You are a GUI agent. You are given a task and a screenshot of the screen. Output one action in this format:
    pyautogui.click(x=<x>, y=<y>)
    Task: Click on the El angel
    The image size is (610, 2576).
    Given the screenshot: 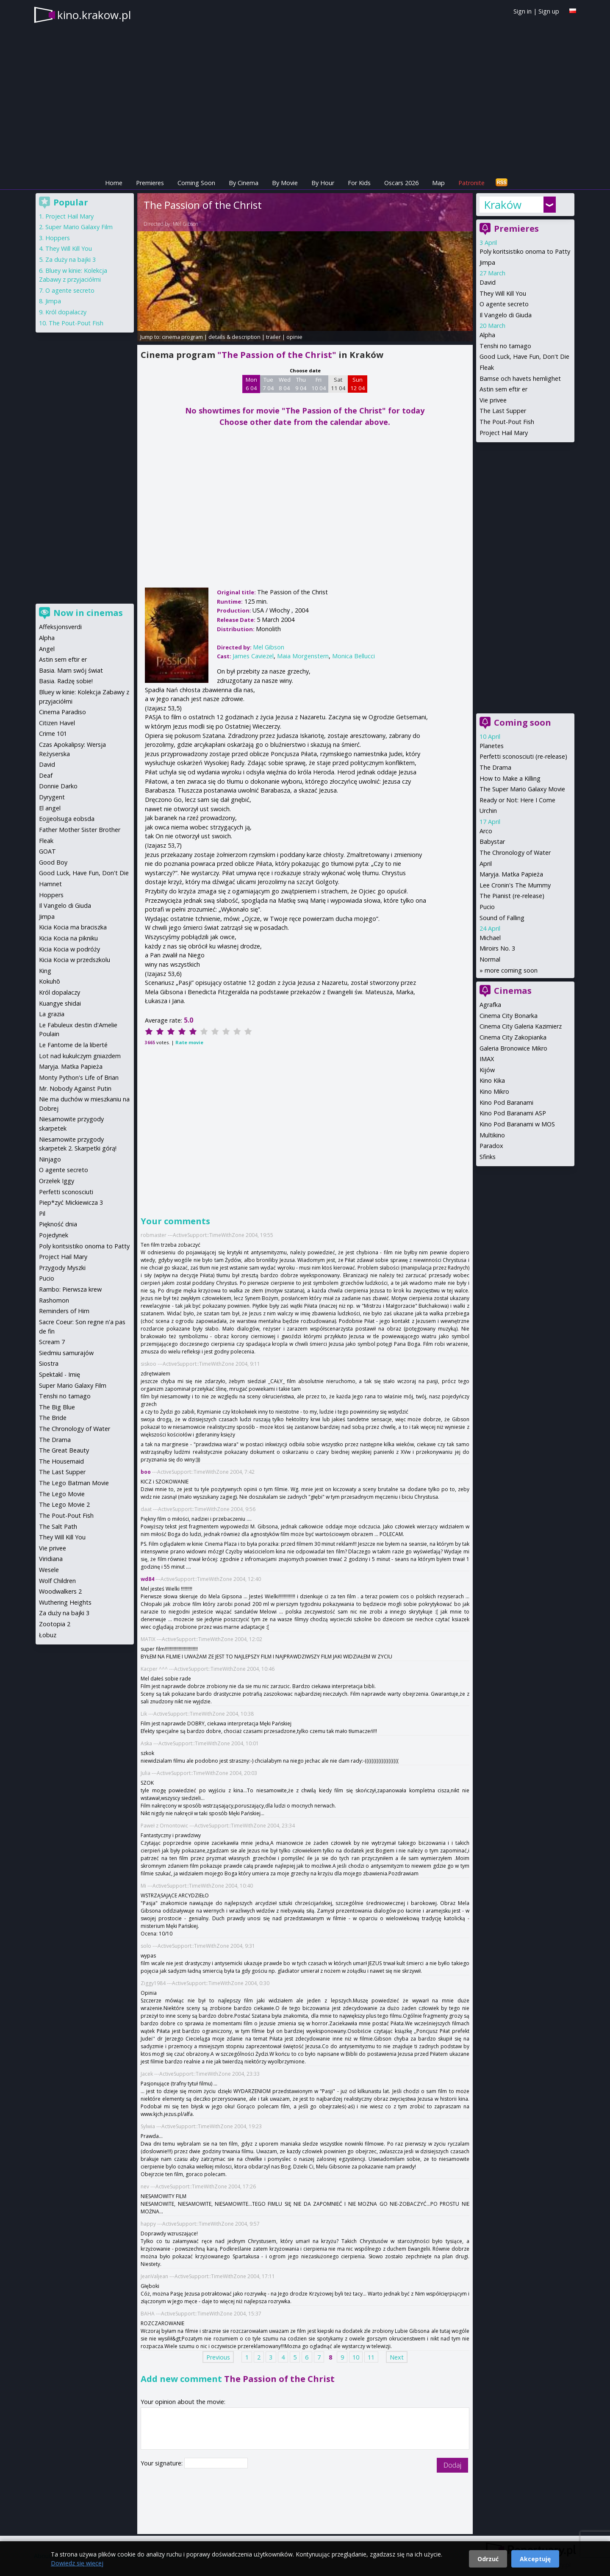 What is the action you would take?
    pyautogui.click(x=50, y=808)
    